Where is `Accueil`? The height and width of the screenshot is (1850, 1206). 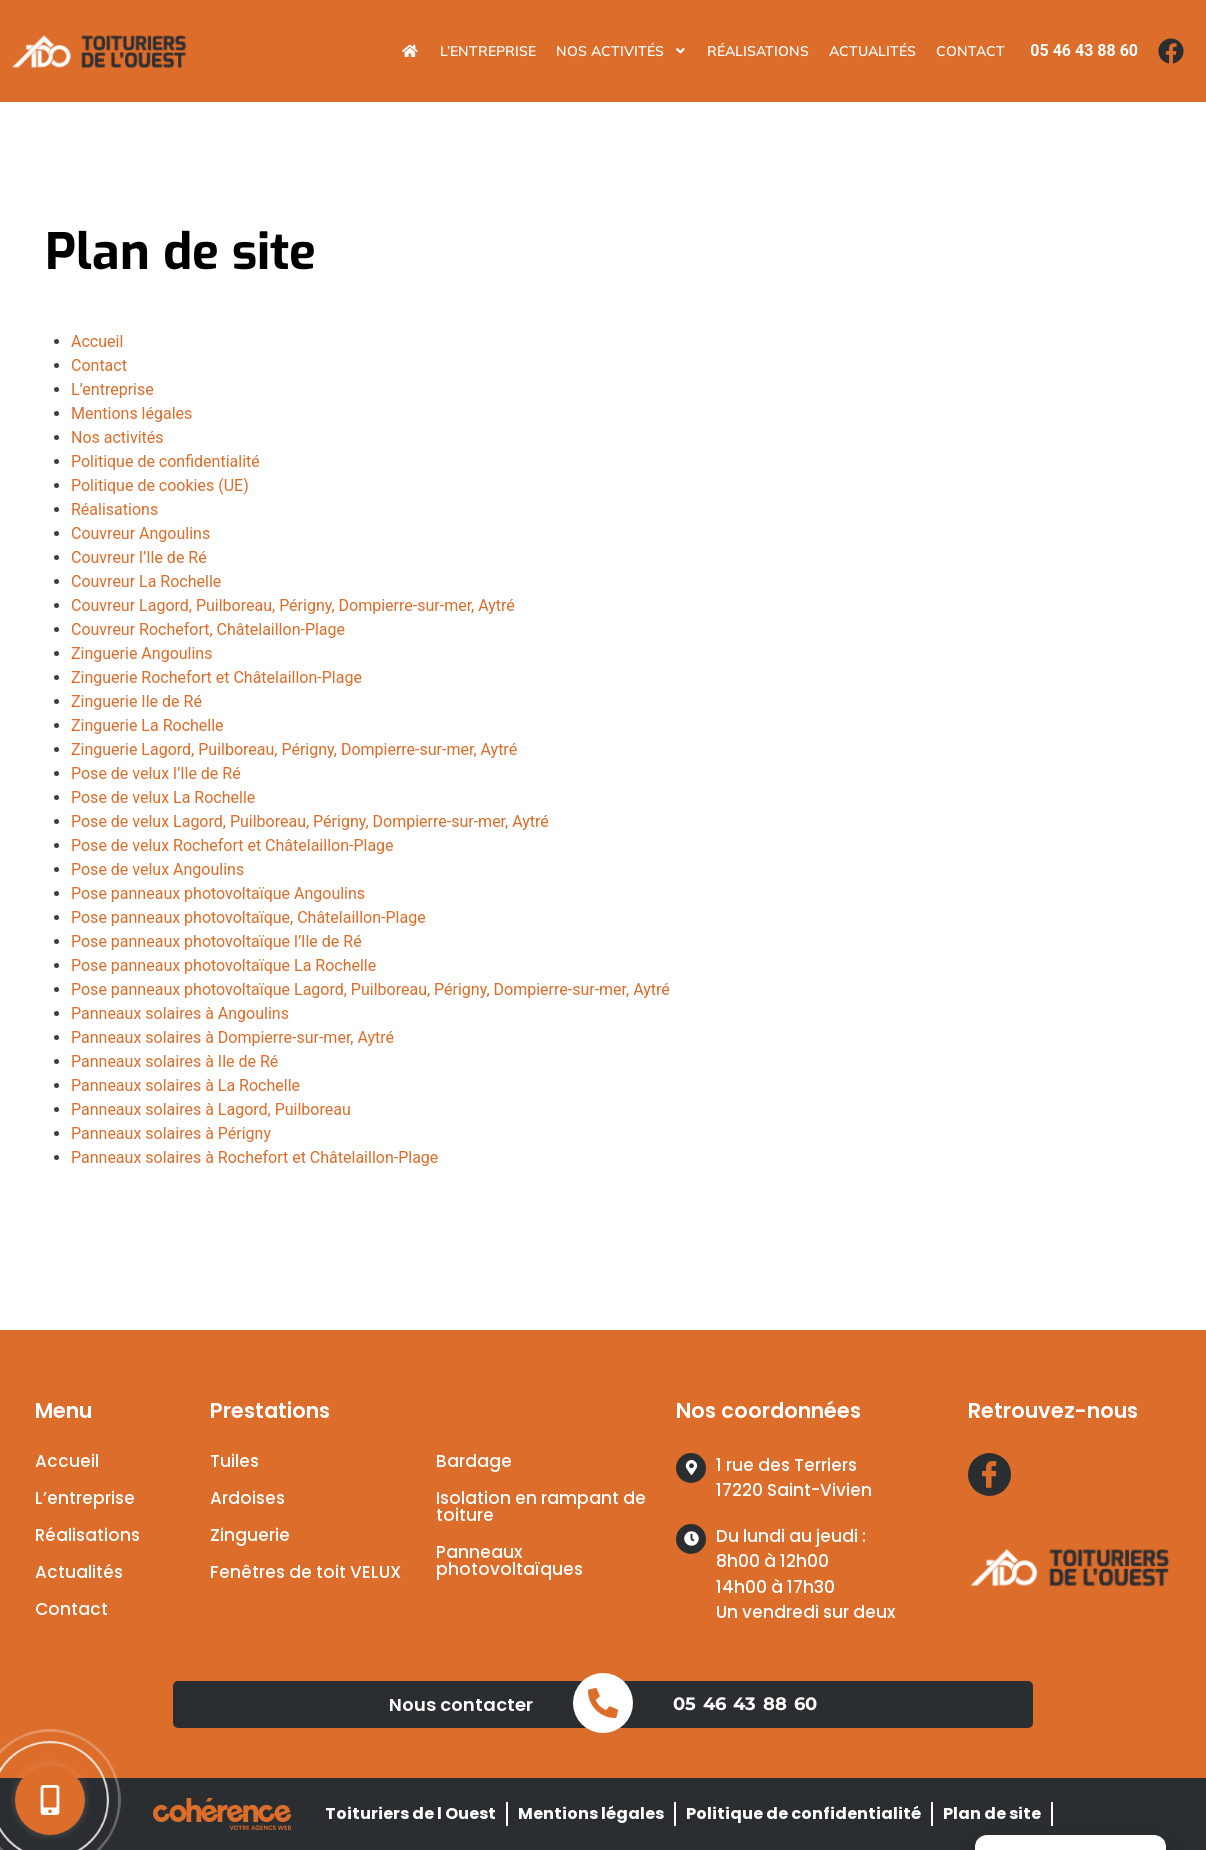 Accueil is located at coordinates (97, 341).